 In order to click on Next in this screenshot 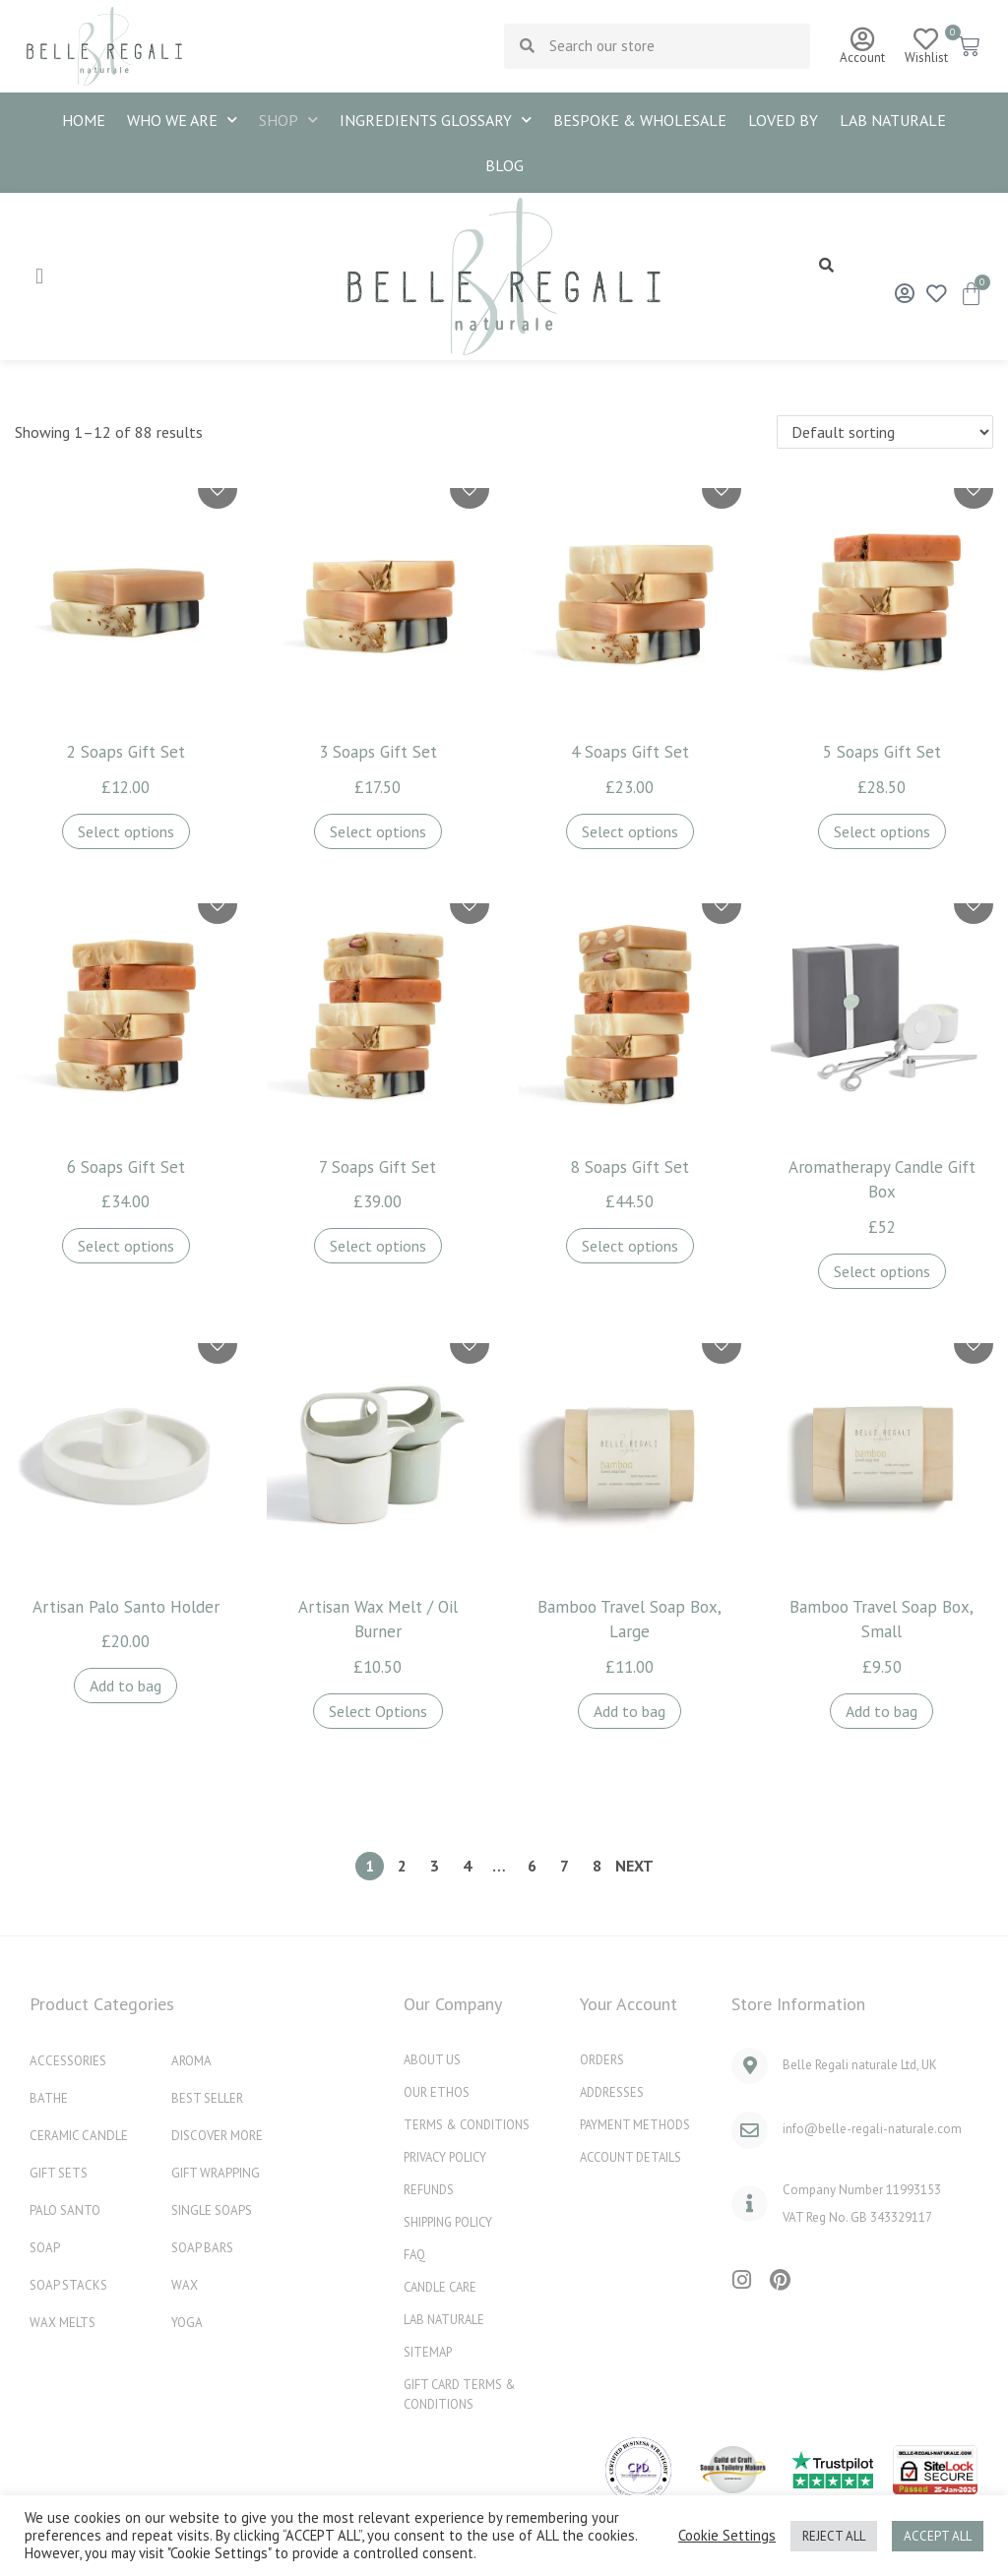, I will do `click(634, 1865)`.